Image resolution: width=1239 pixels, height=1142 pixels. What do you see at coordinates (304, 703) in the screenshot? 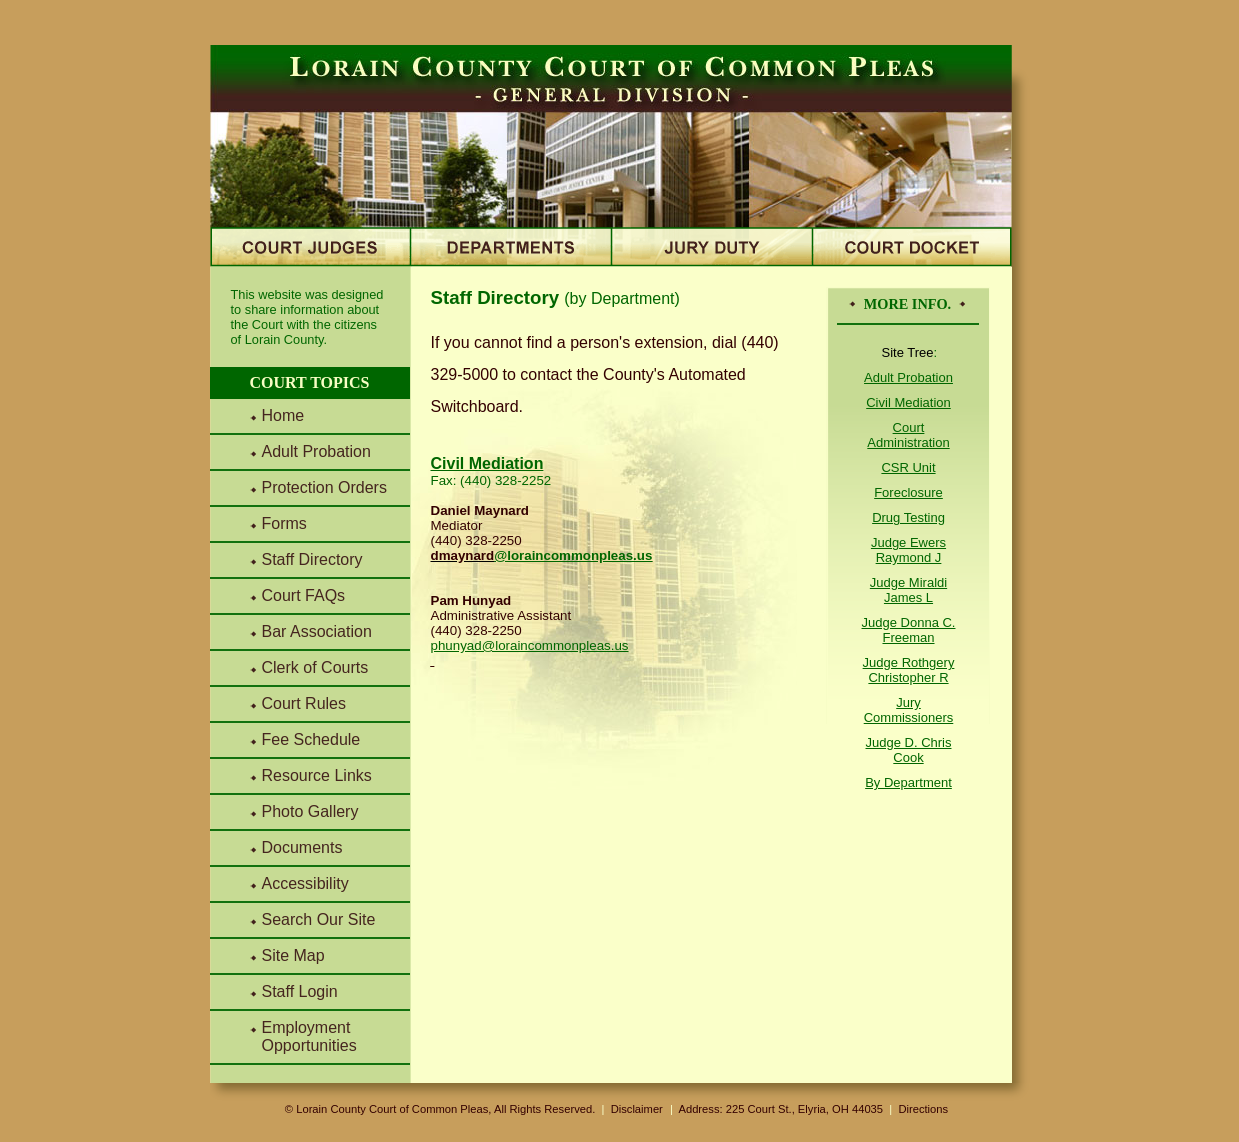
I see `Court Rules` at bounding box center [304, 703].